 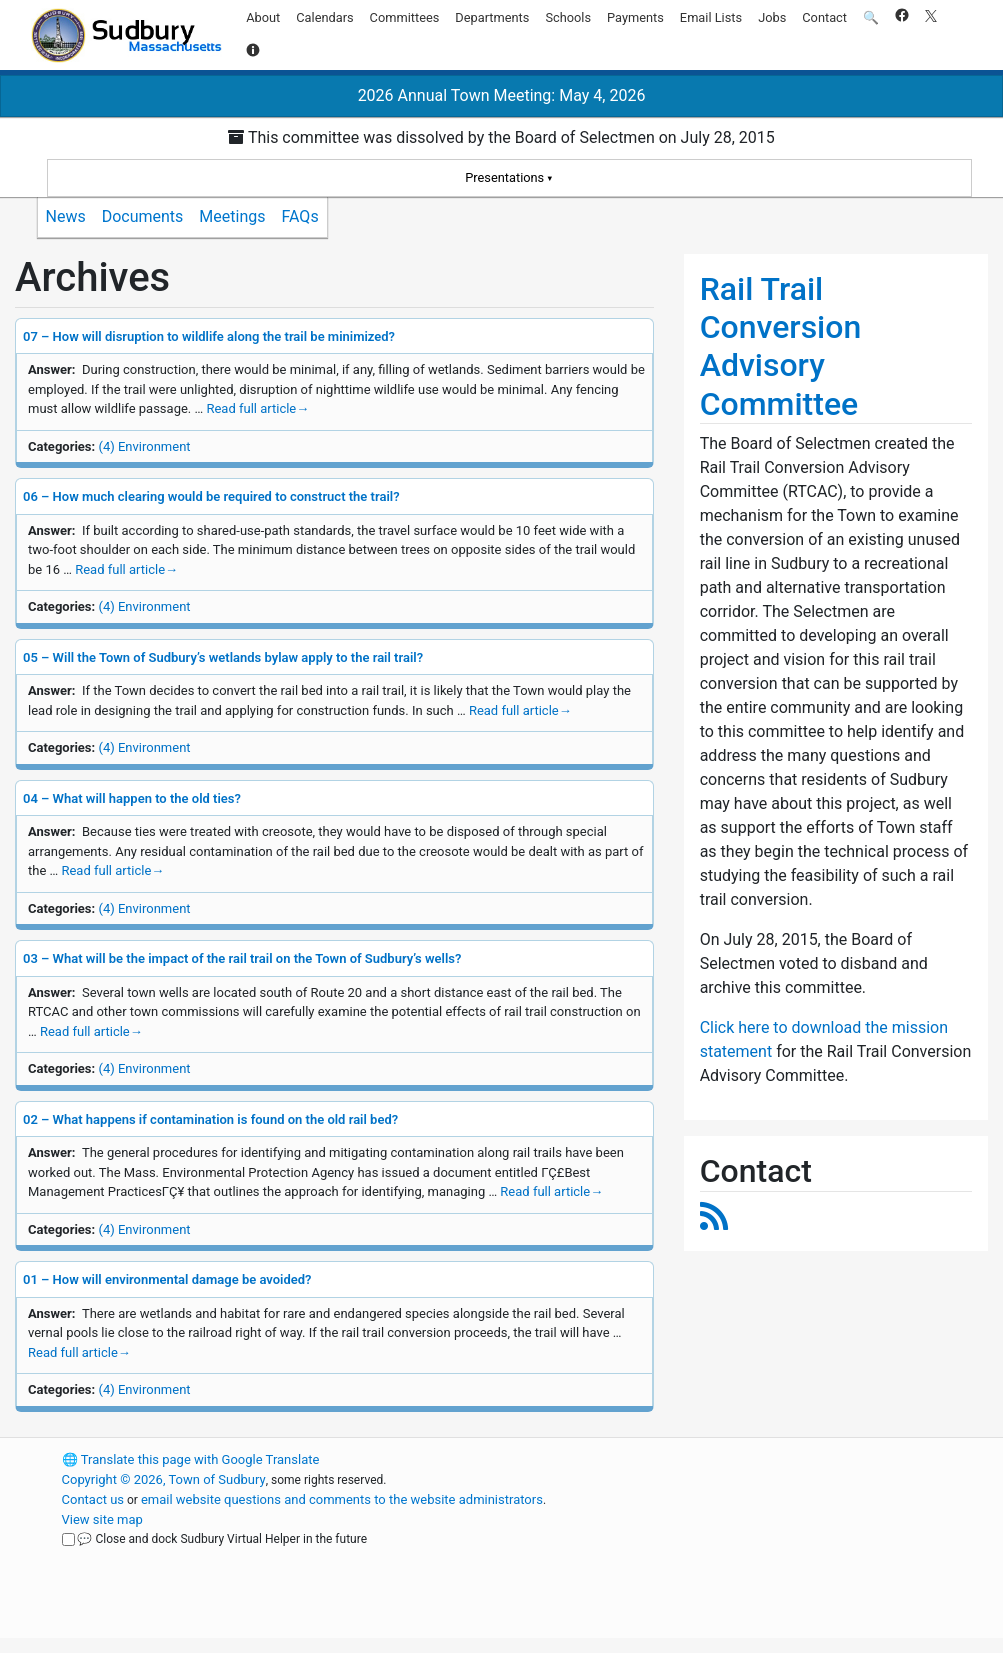 I want to click on (4) Environment, so click(x=144, y=446).